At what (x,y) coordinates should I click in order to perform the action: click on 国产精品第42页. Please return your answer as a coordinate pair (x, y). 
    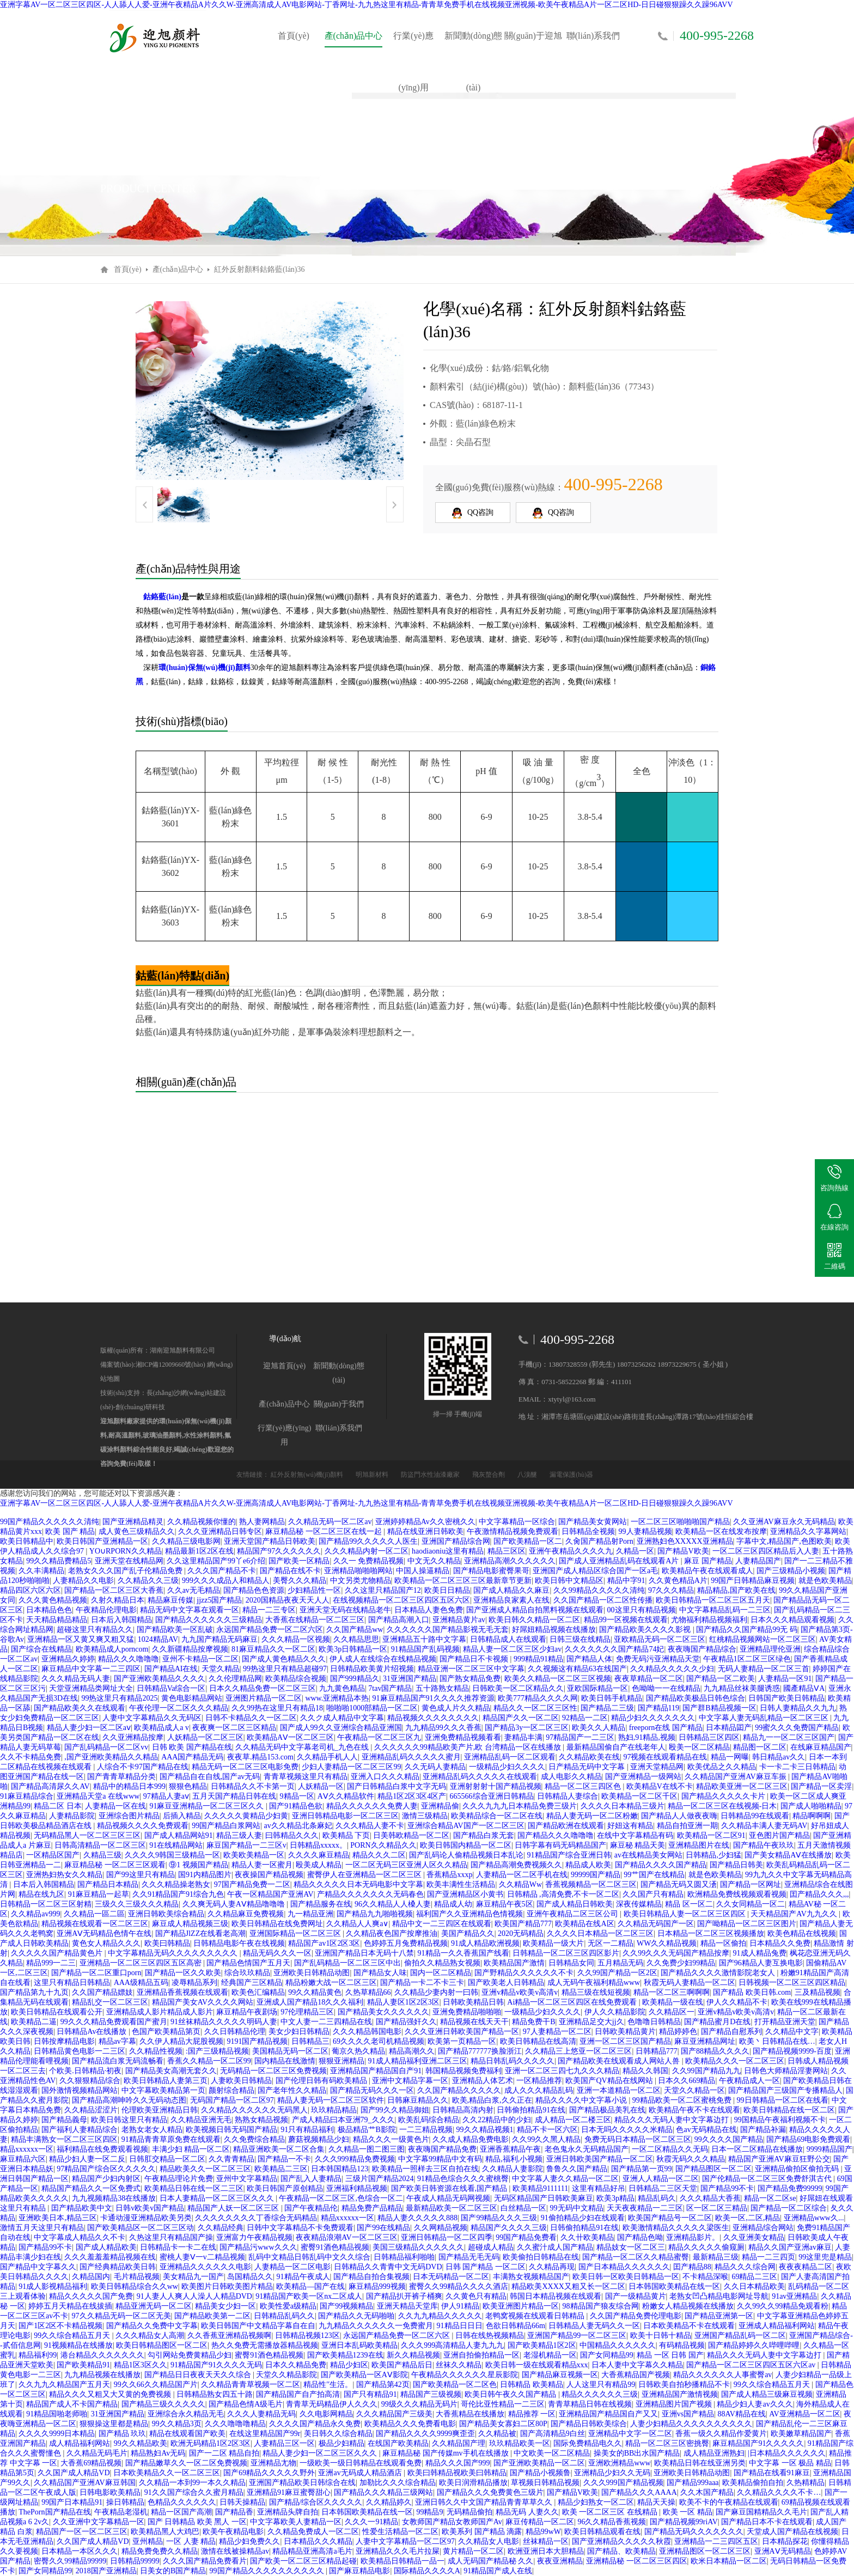
    Looking at the image, I should click on (383, 2384).